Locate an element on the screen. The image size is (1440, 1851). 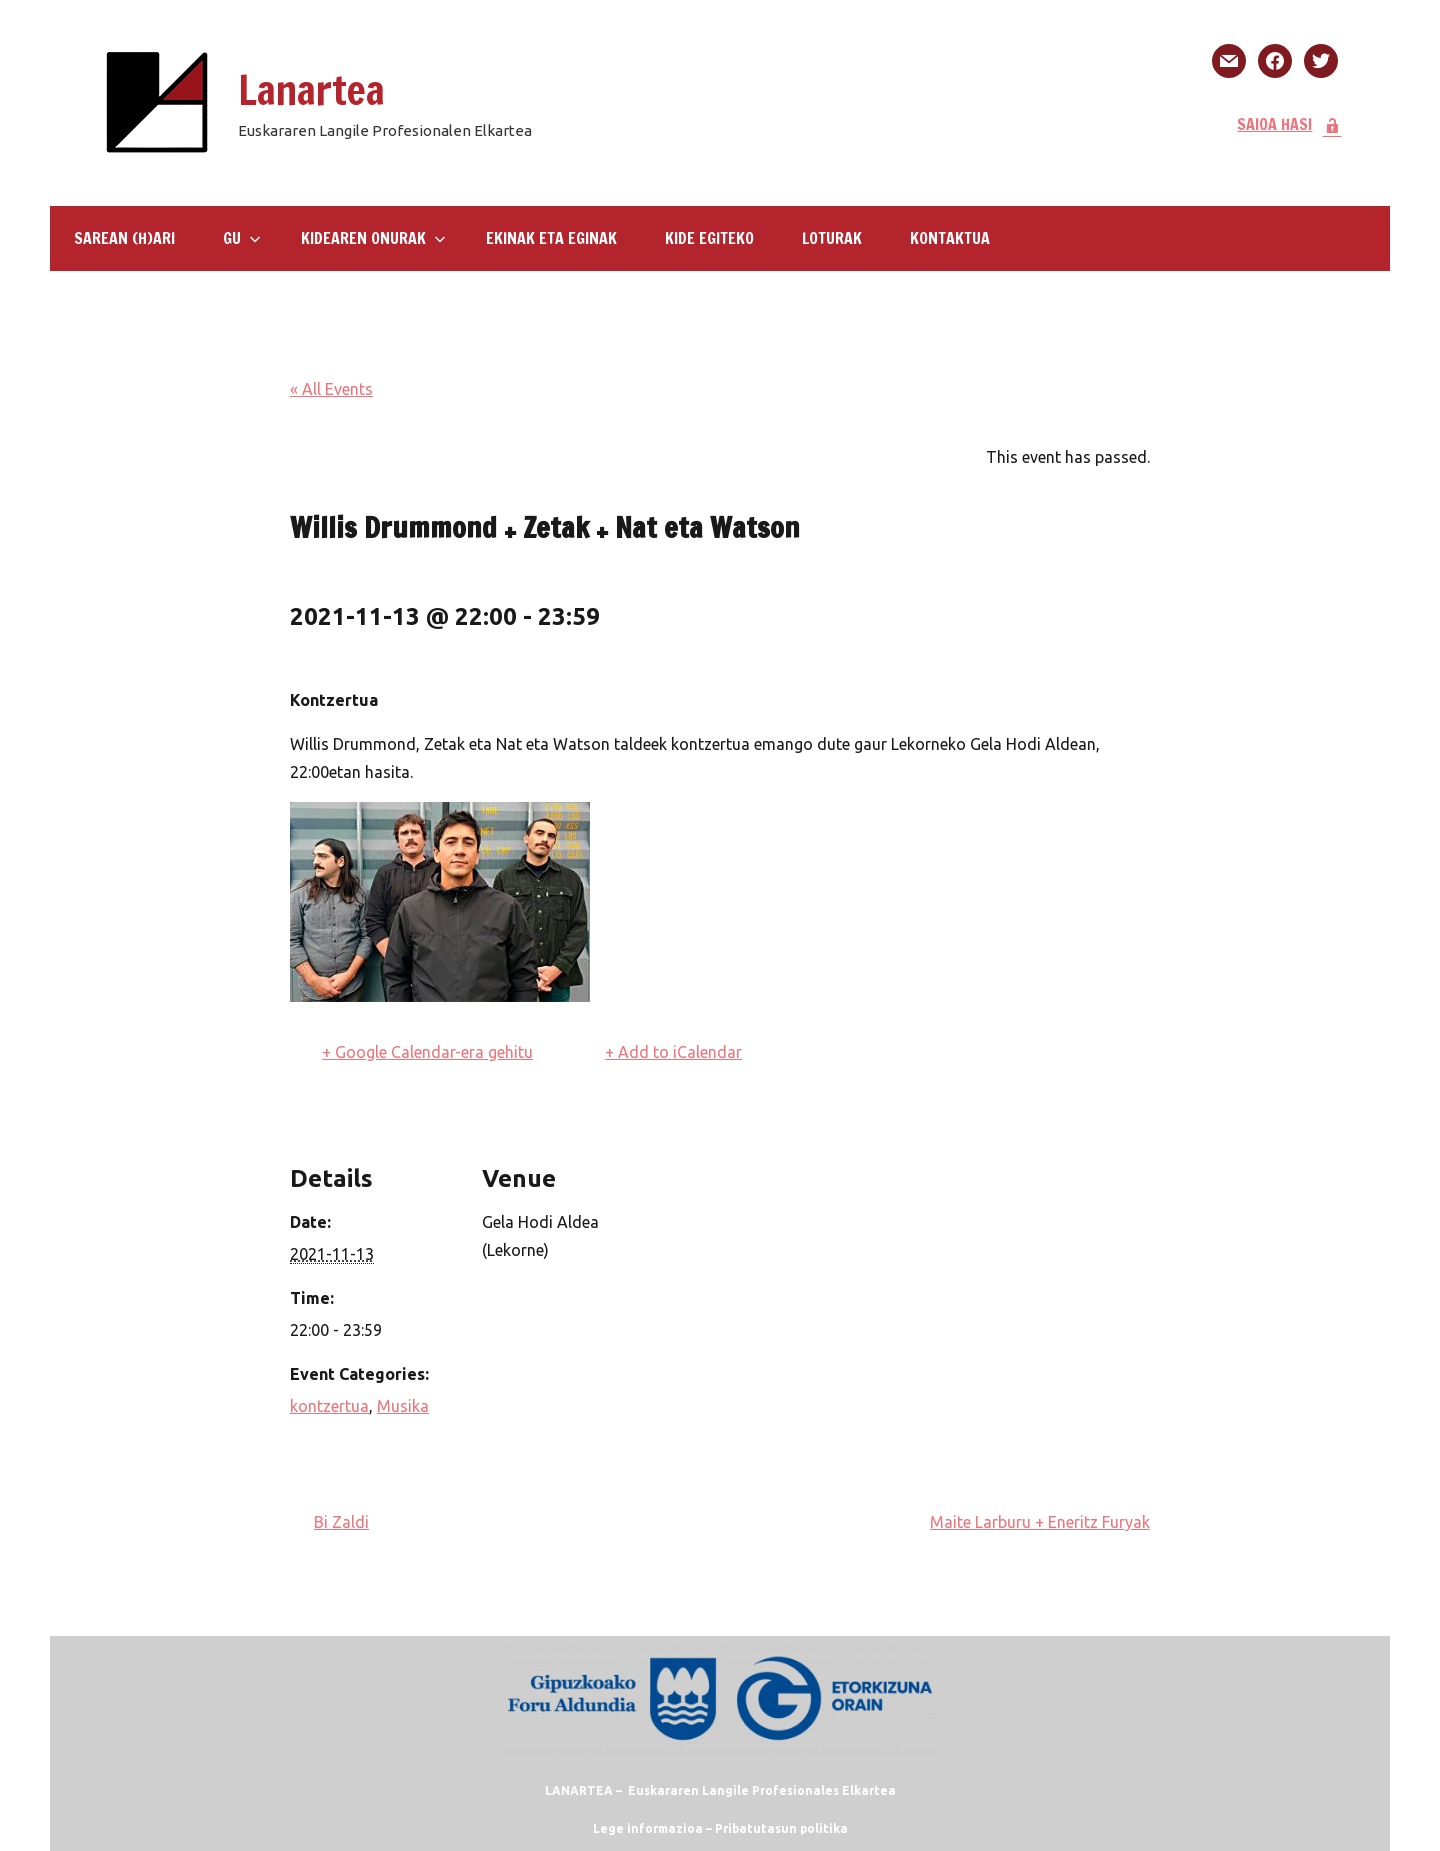
KIDE EGITEKO is located at coordinates (709, 238).